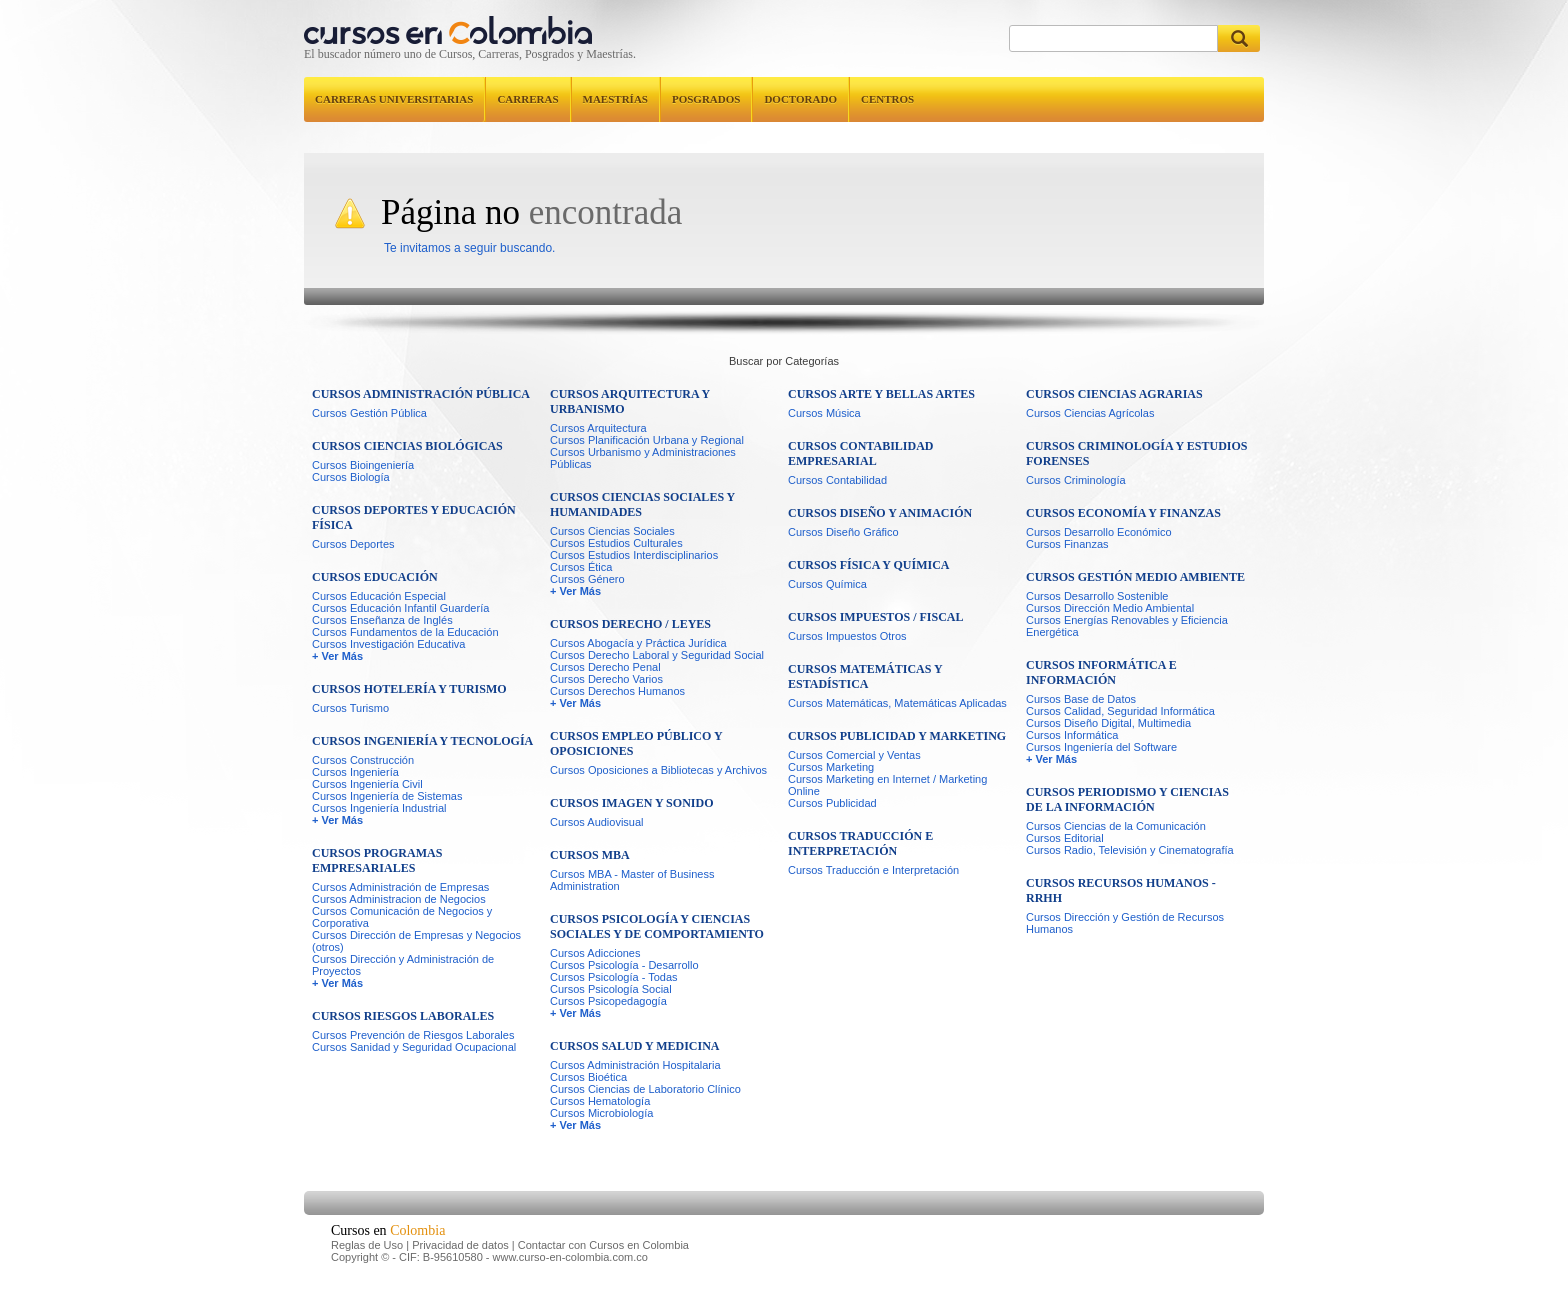 The width and height of the screenshot is (1568, 1303). What do you see at coordinates (1101, 747) in the screenshot?
I see `Cursos Ingeniería del Software` at bounding box center [1101, 747].